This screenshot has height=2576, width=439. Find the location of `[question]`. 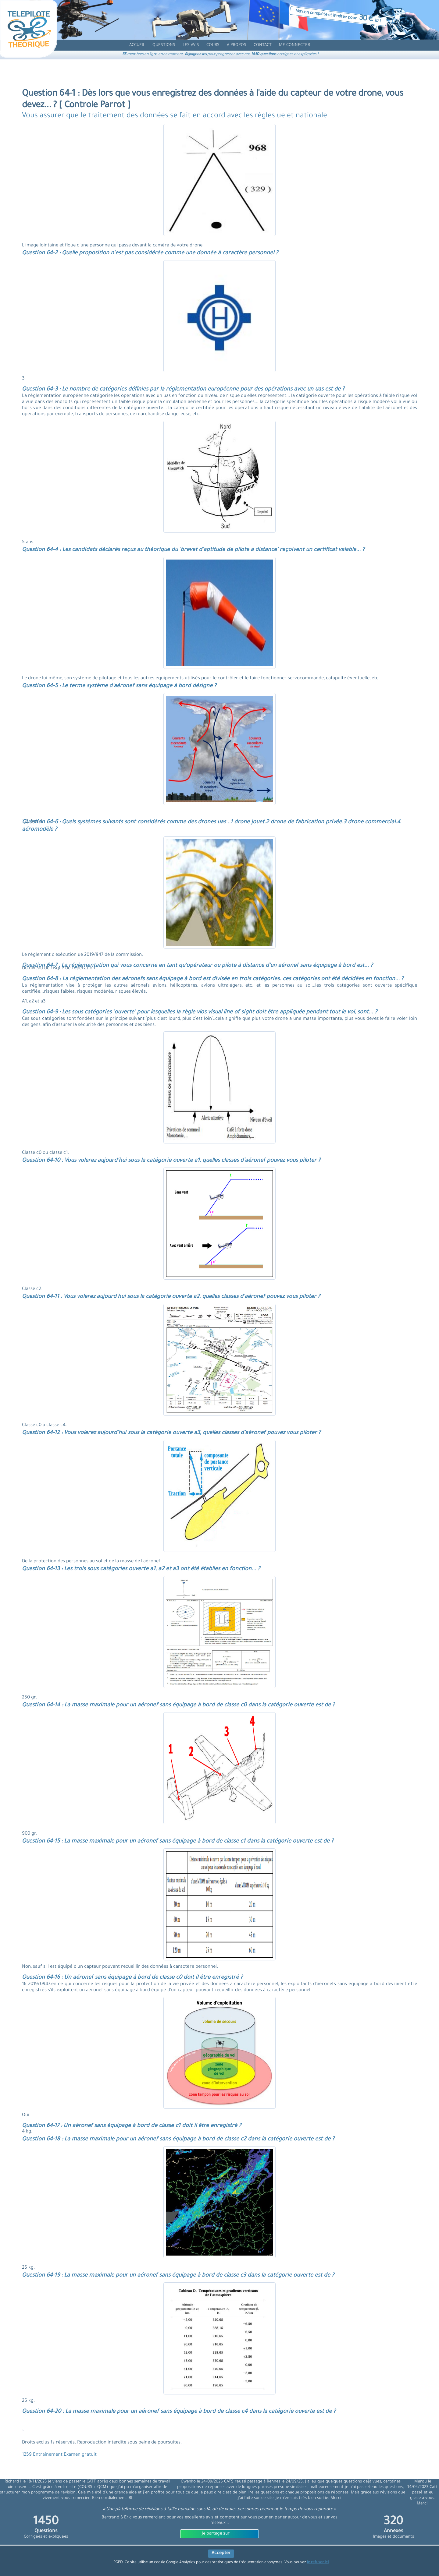

[question] is located at coordinates (164, 45).